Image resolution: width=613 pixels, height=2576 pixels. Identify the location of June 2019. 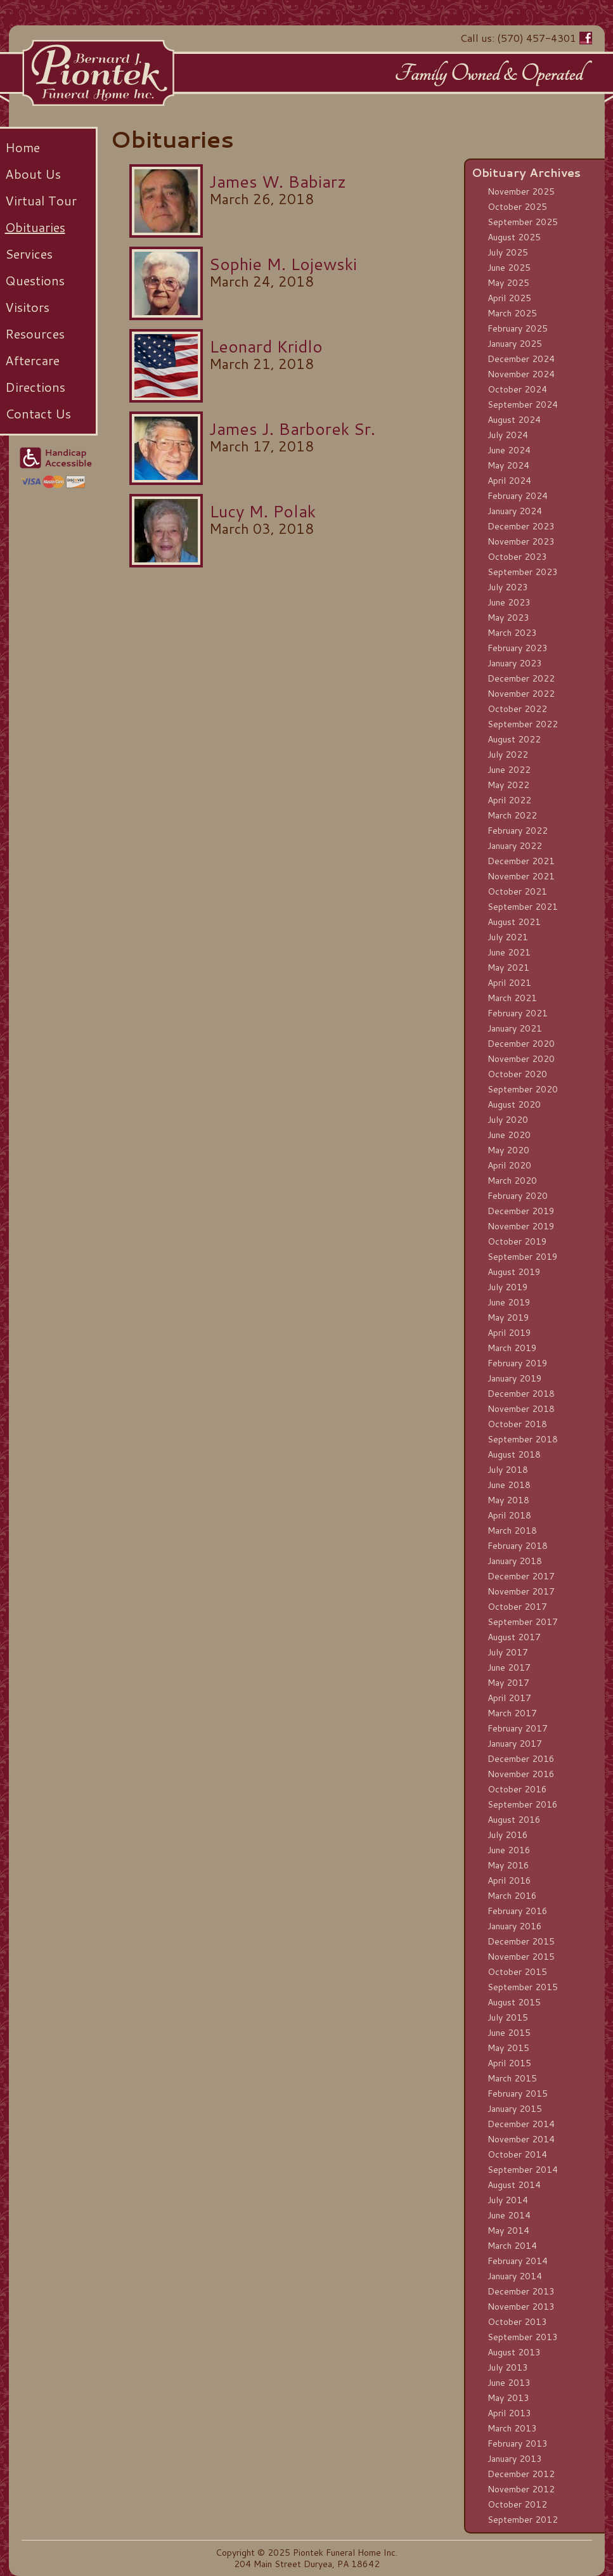
(509, 1302).